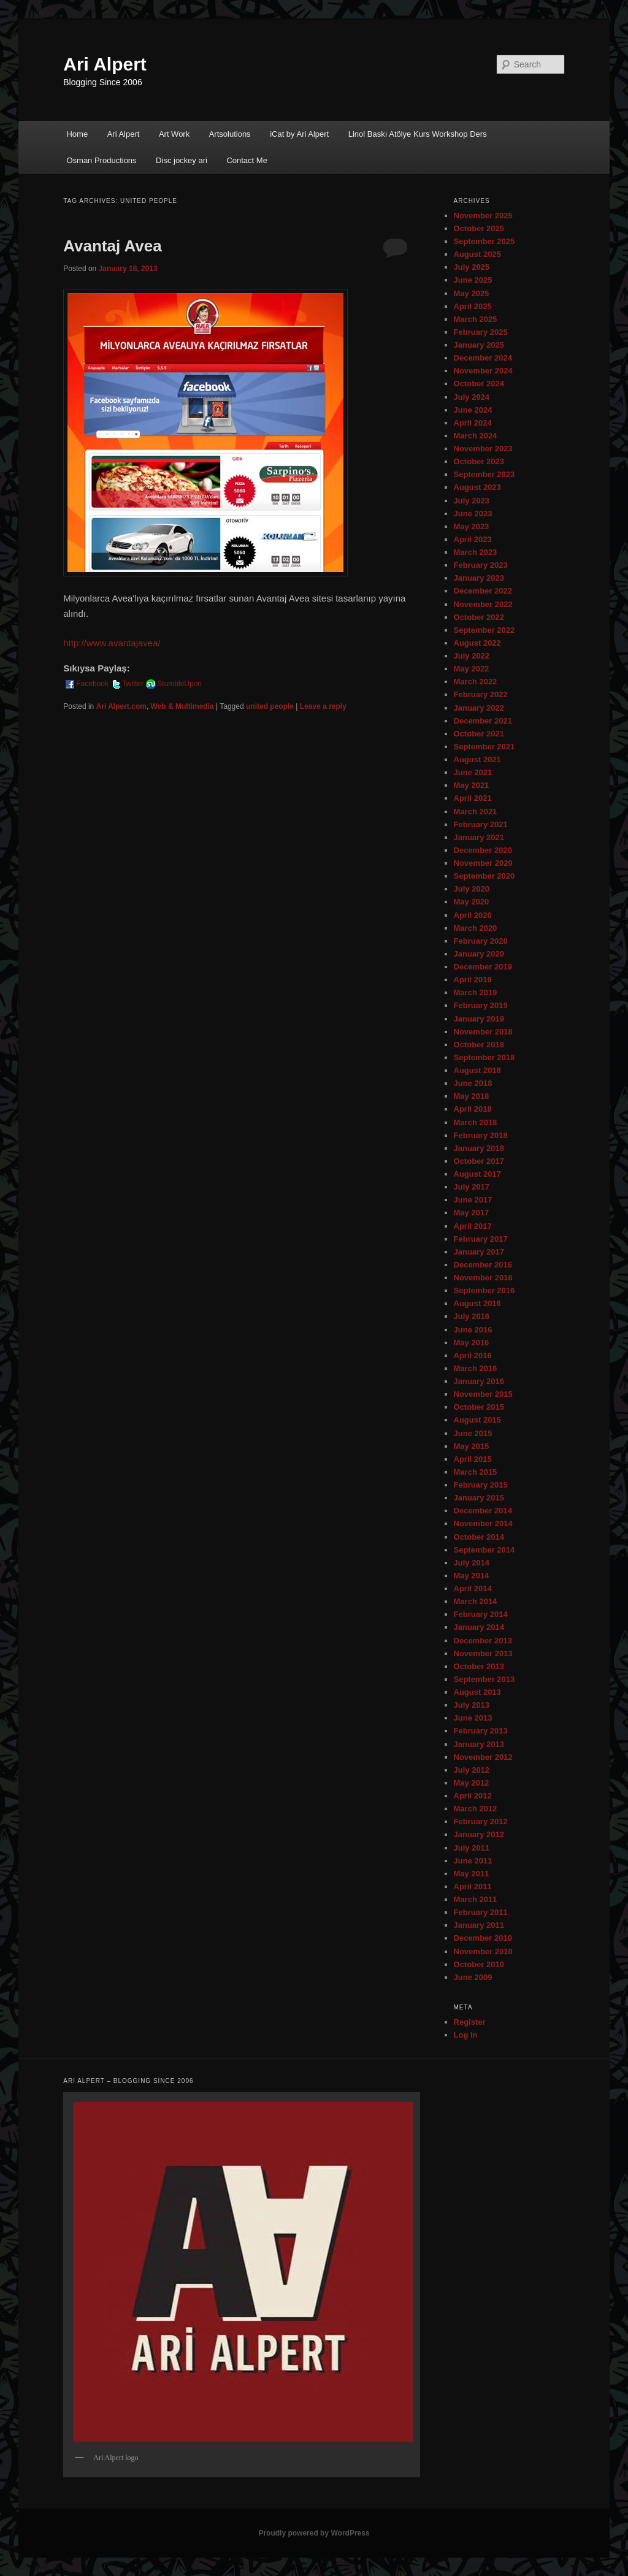 The width and height of the screenshot is (628, 2576). I want to click on April 2015, so click(473, 1459).